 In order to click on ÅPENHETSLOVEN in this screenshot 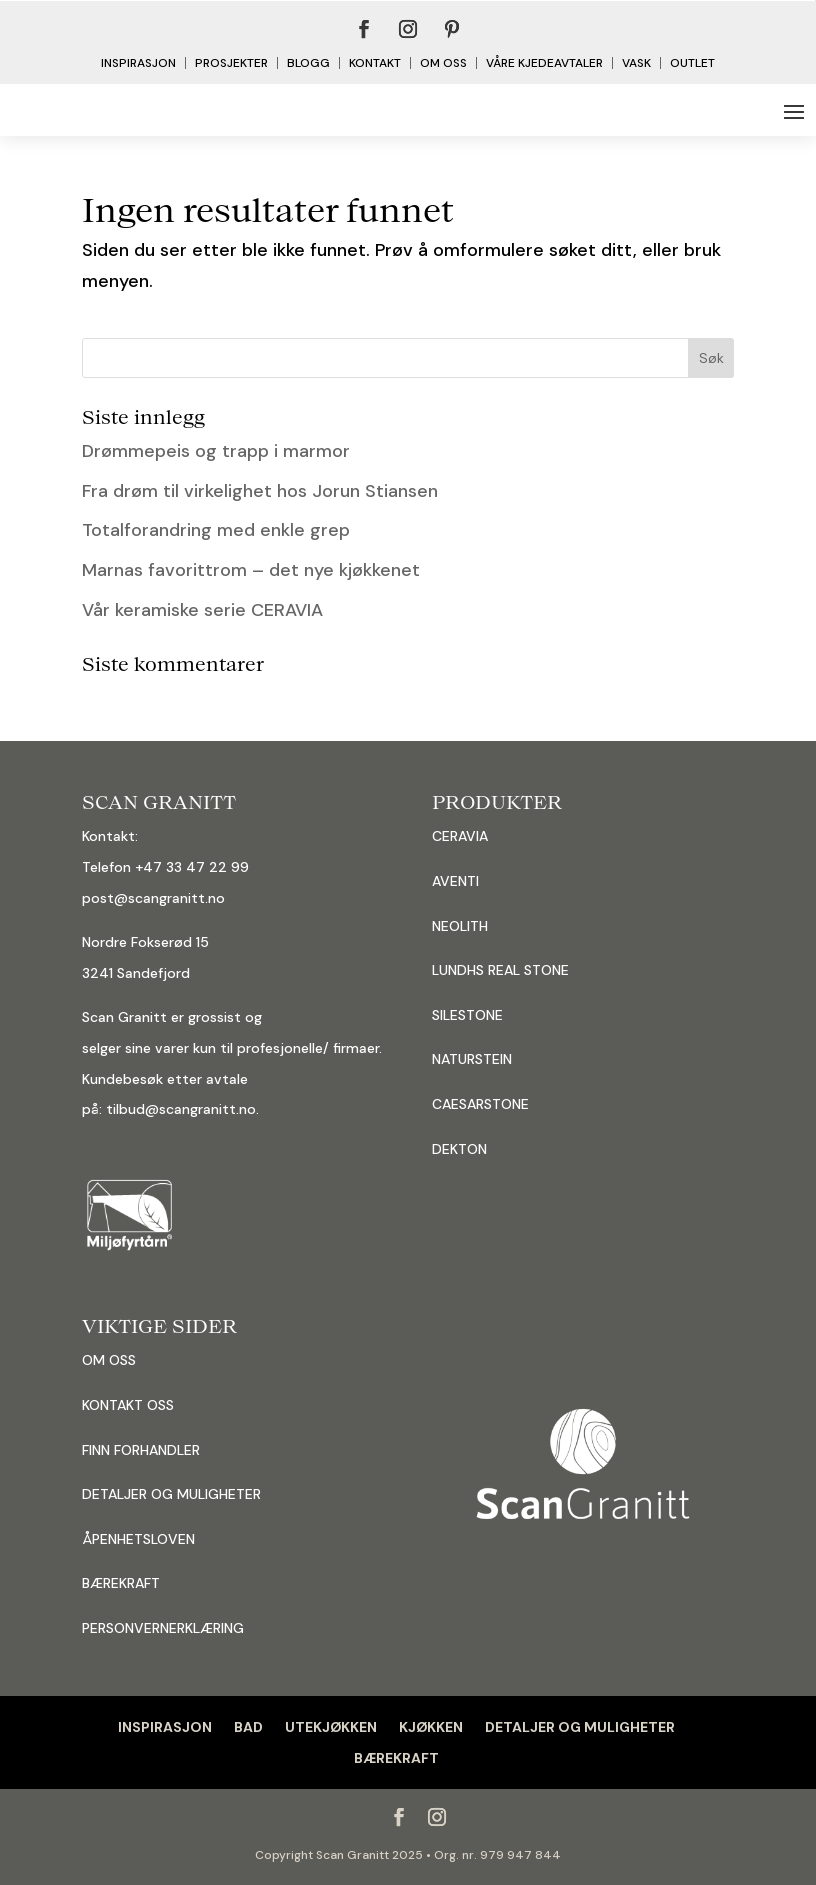, I will do `click(138, 1539)`.